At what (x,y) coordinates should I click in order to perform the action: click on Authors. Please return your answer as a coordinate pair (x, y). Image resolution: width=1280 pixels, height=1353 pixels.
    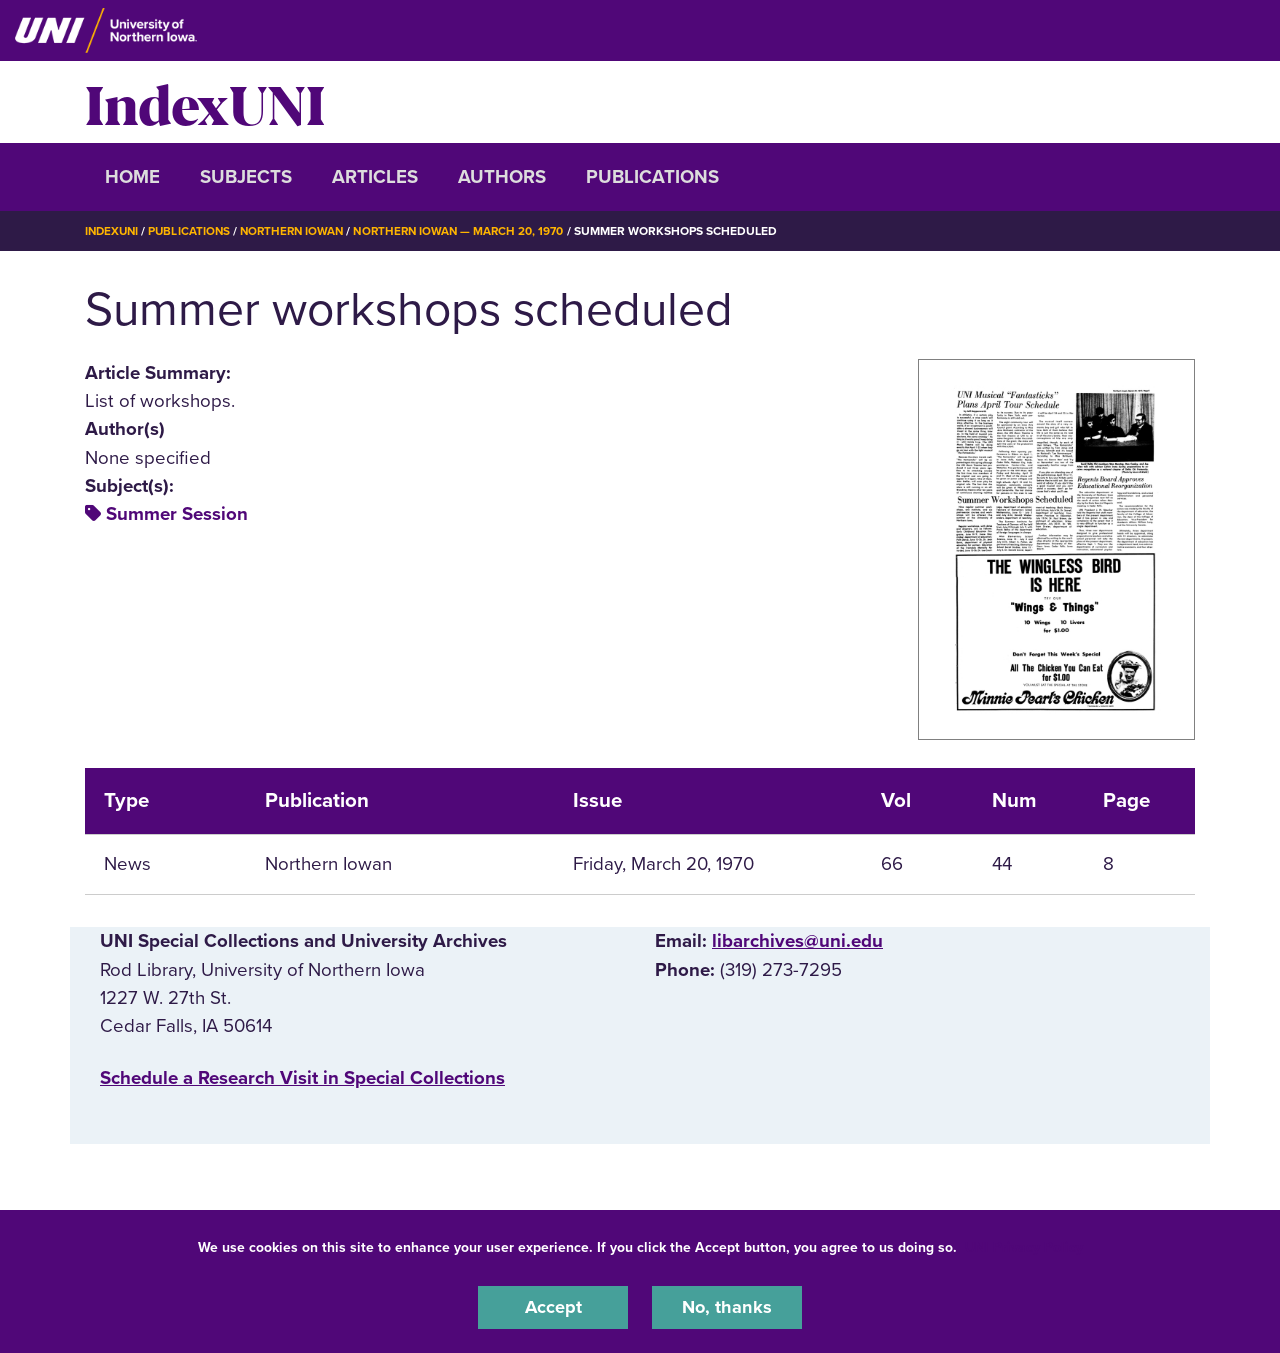
    Looking at the image, I should click on (502, 177).